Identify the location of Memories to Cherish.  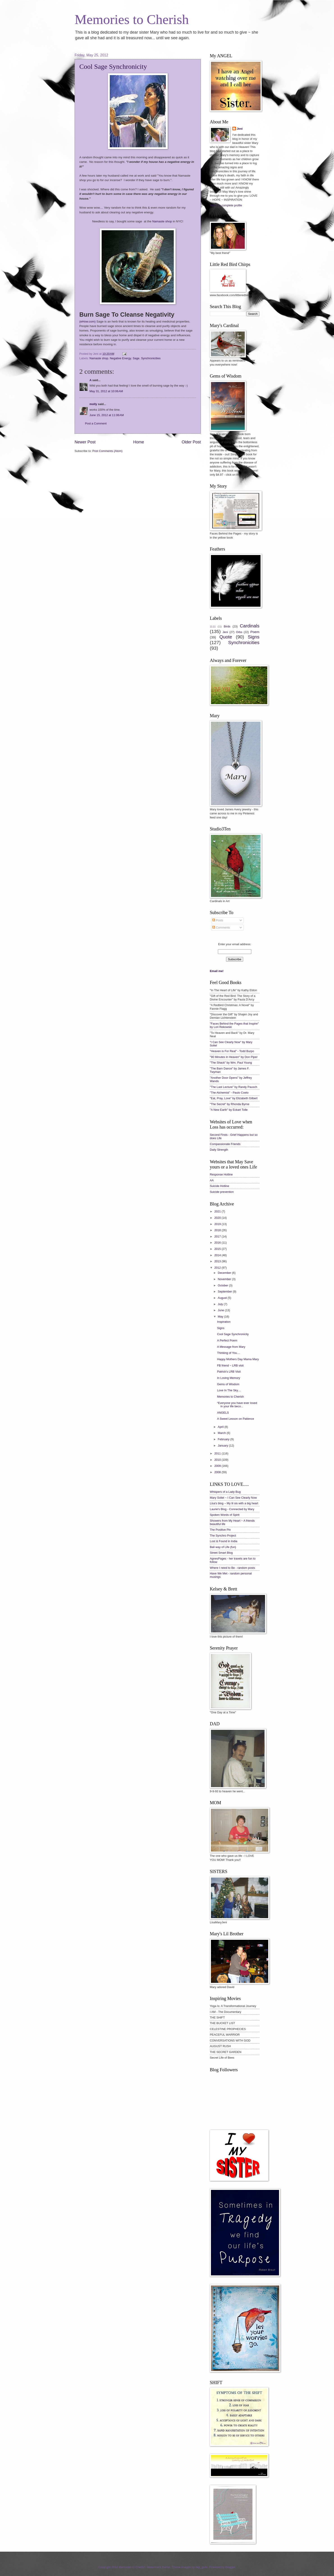
(132, 19).